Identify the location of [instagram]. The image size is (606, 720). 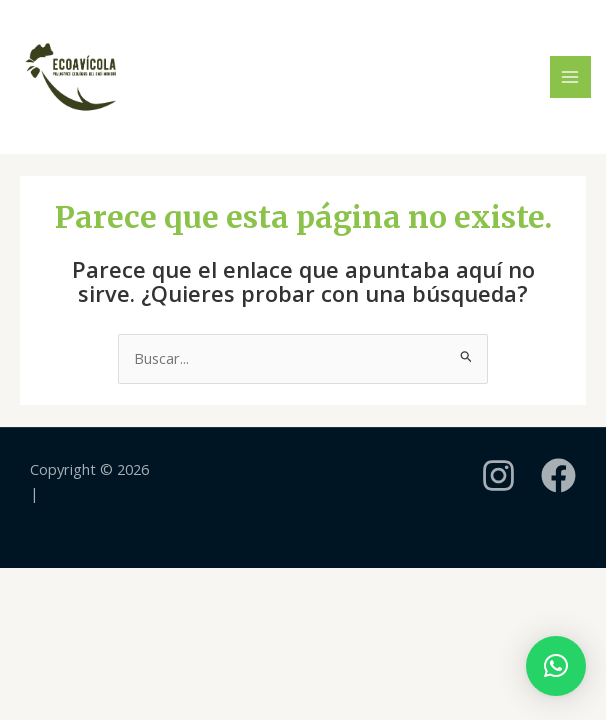
(498, 475).